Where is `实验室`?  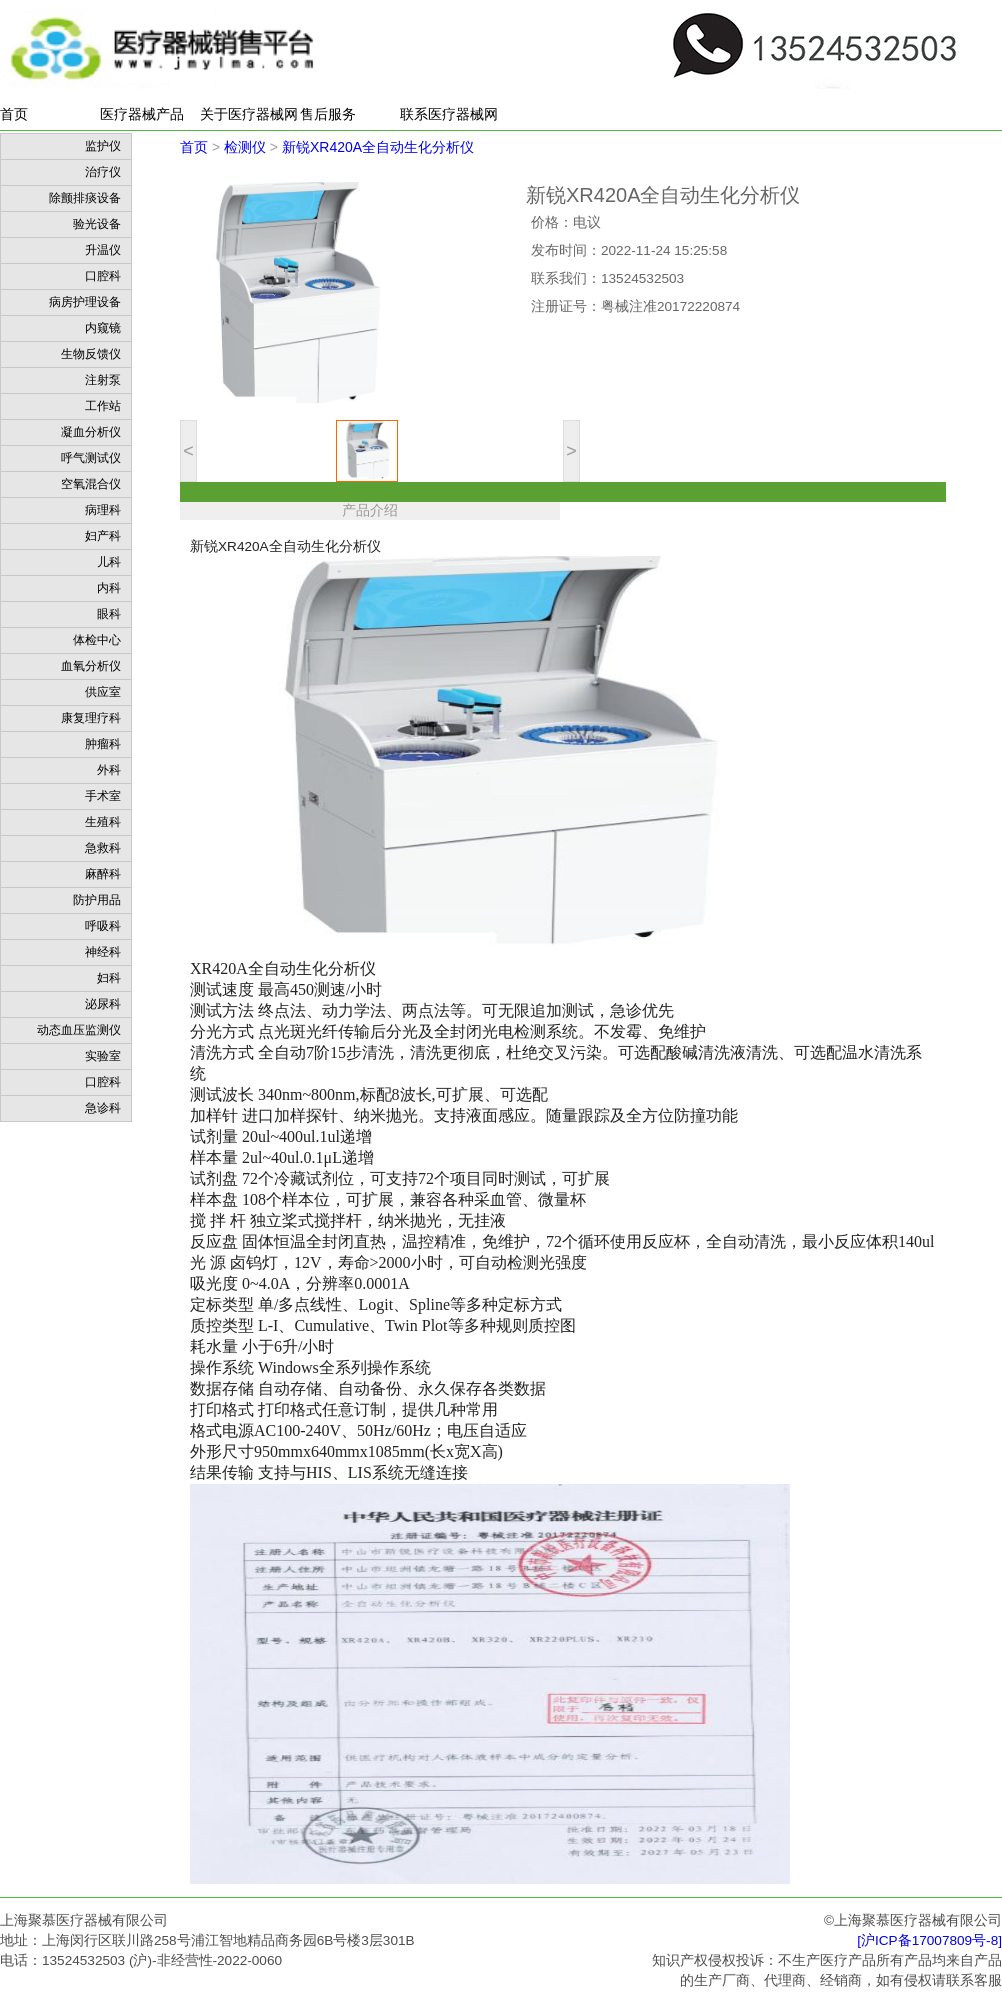
实验室 is located at coordinates (103, 1056).